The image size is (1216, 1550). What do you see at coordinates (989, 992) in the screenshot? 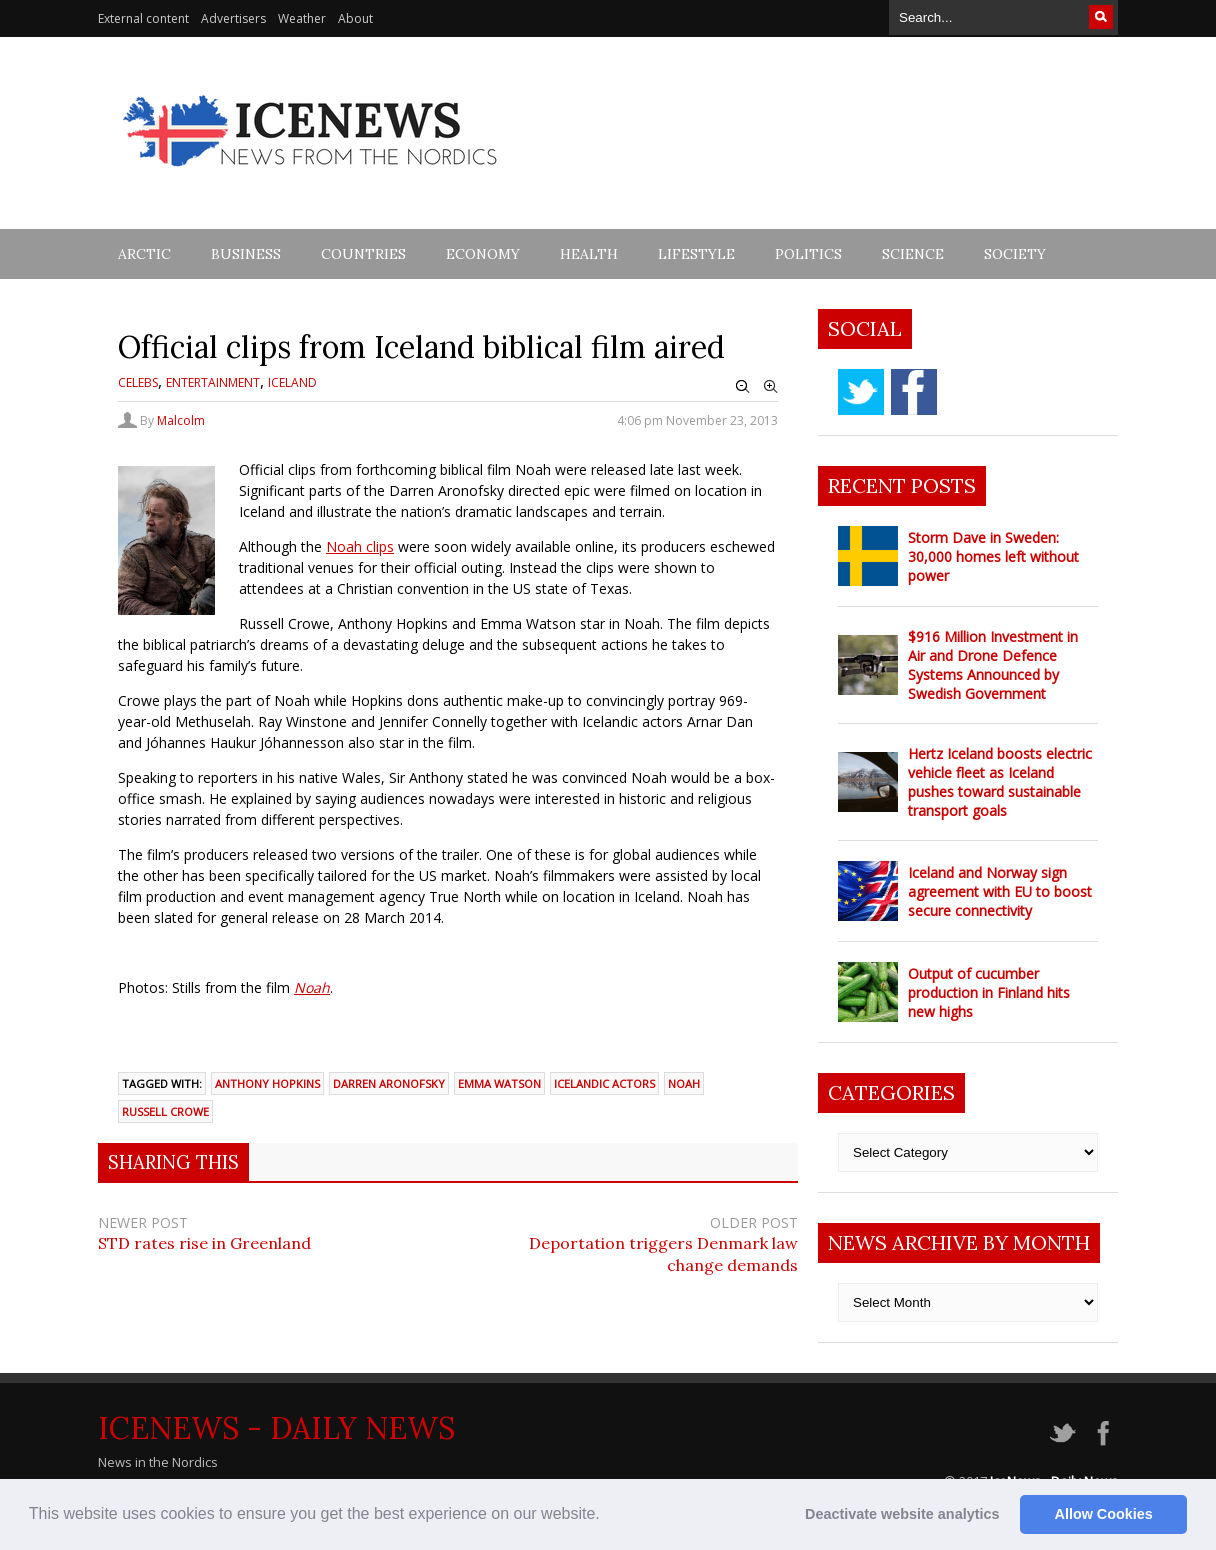
I see `Output of cucumber production in Finland hits new highs` at bounding box center [989, 992].